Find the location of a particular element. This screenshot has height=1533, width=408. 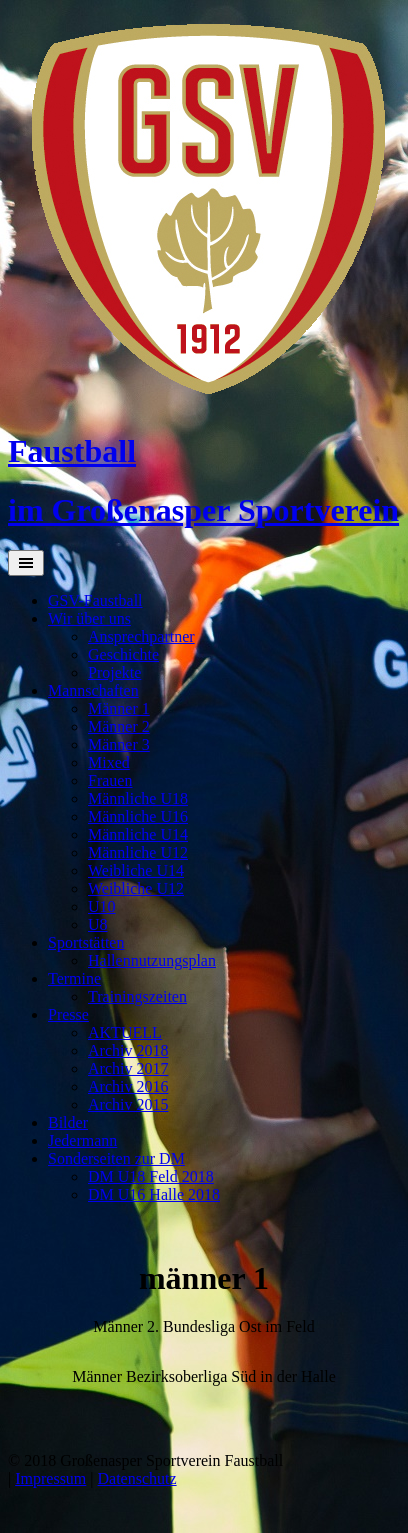

Archiv 2018 is located at coordinates (128, 1050).